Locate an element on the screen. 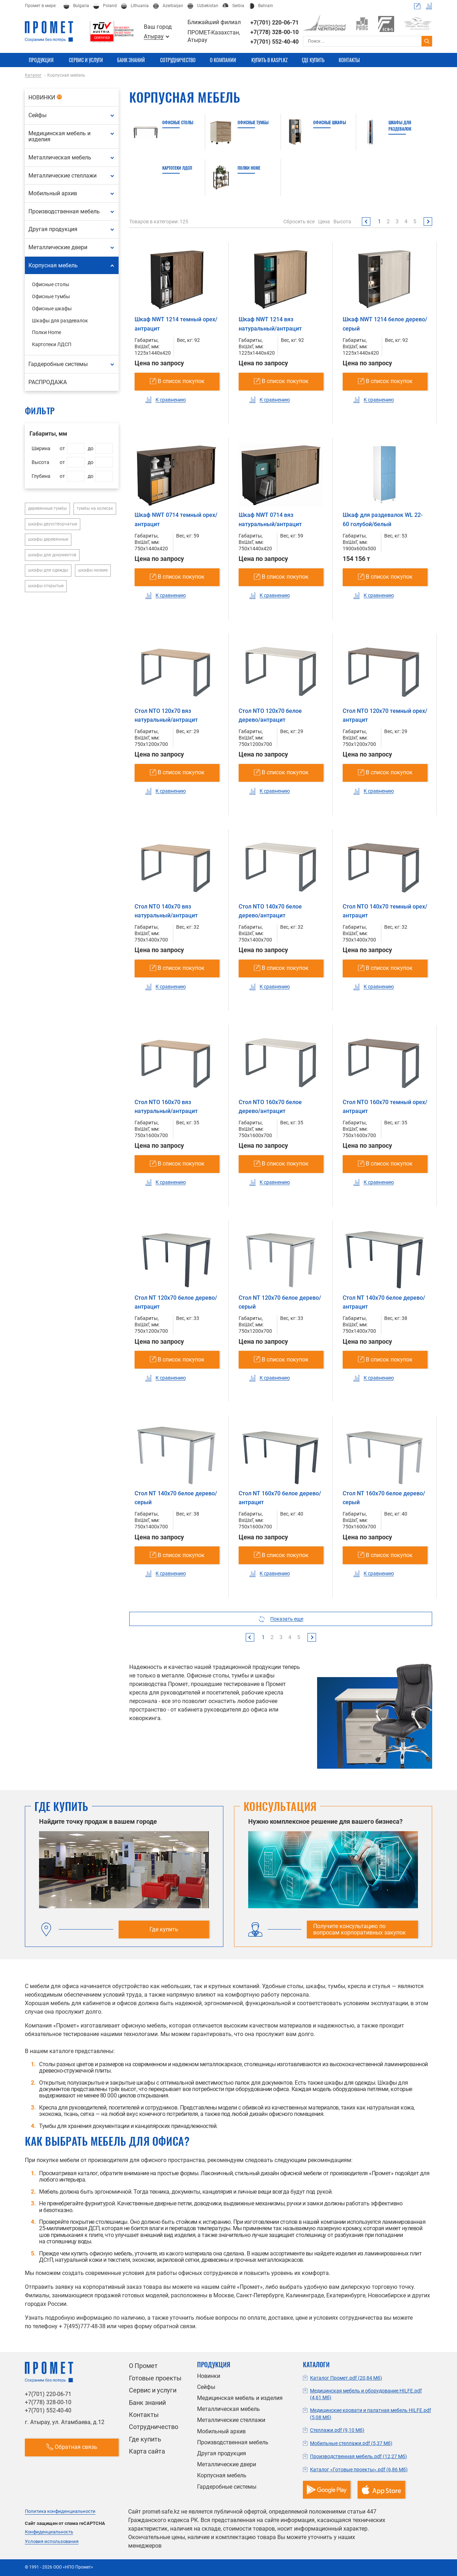  Условия использования is located at coordinates (51, 2541).